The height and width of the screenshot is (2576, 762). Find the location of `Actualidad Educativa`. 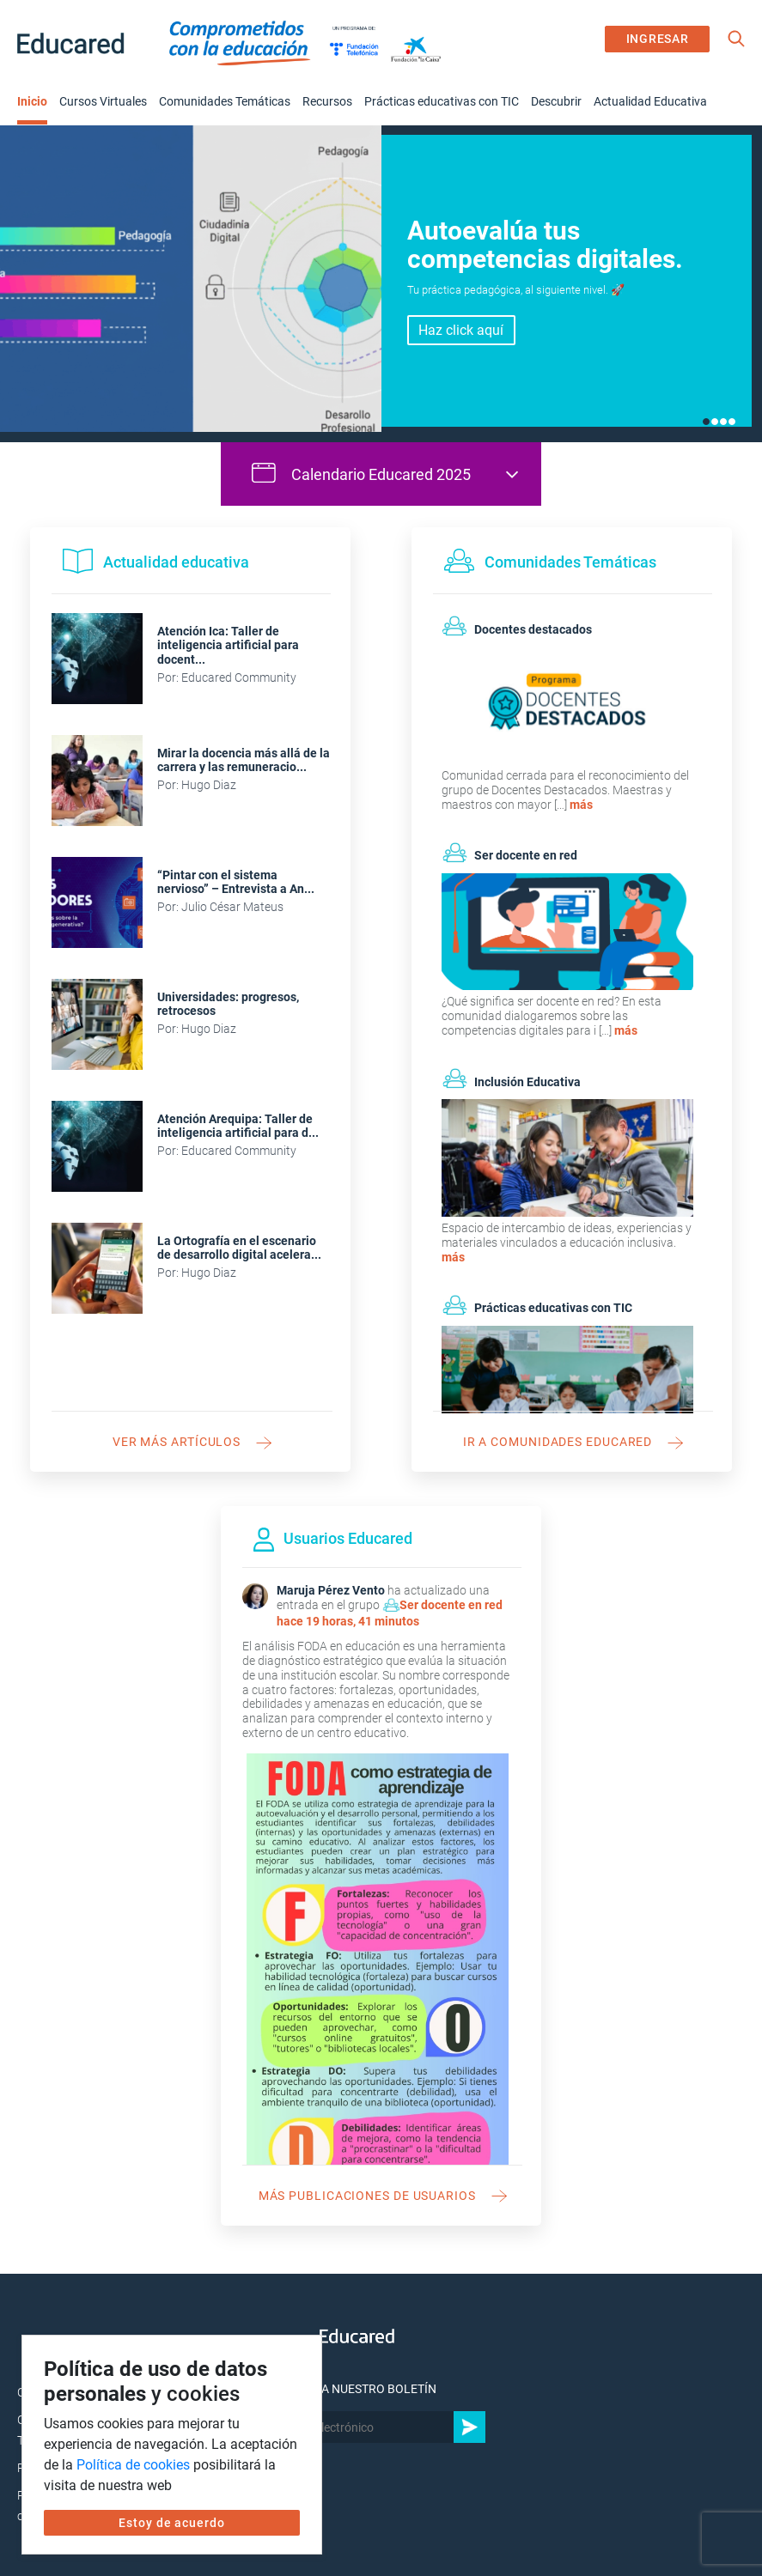

Actualidad Educativa is located at coordinates (650, 101).